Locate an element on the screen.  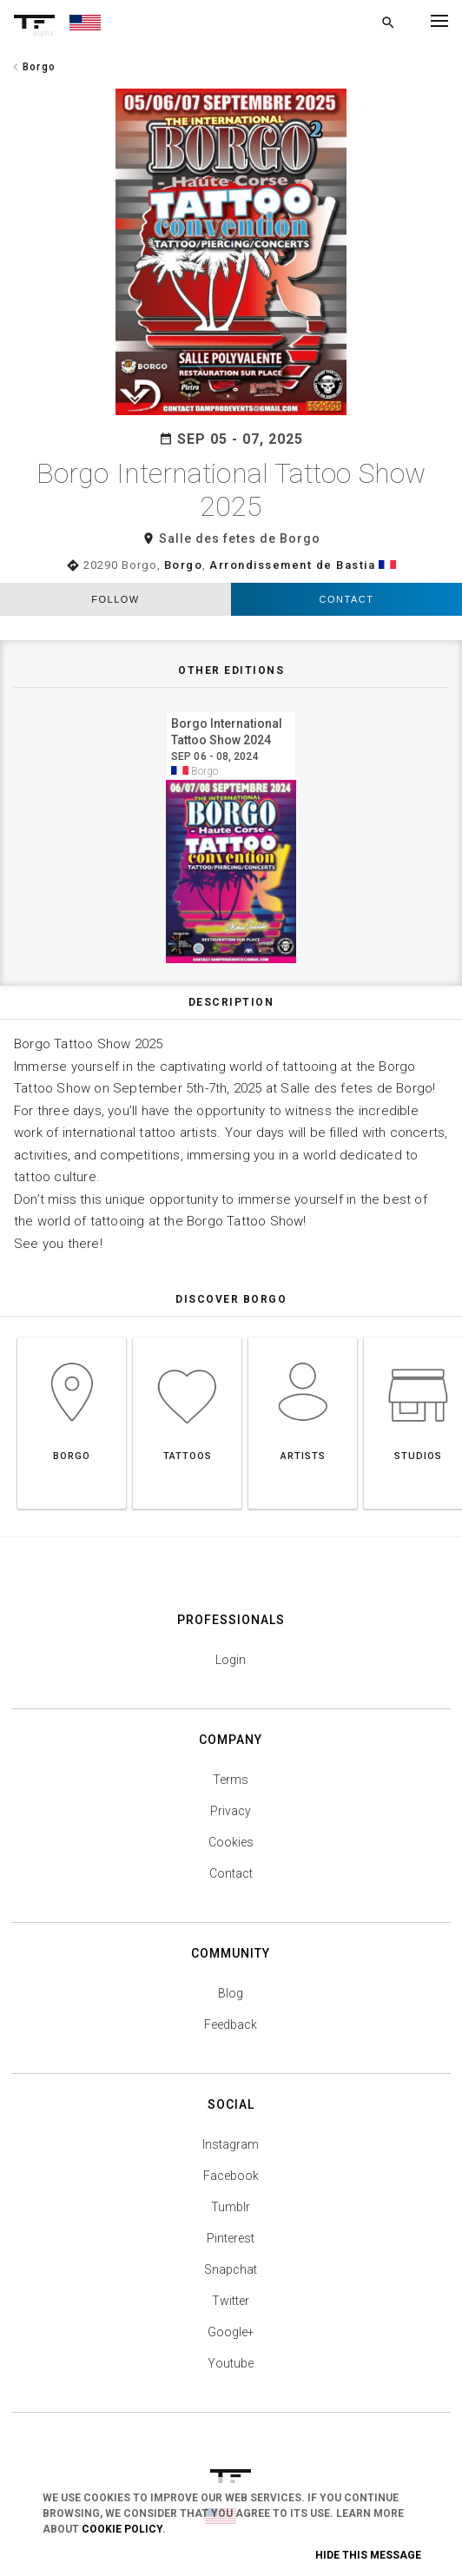
Borgo is located at coordinates (183, 564).